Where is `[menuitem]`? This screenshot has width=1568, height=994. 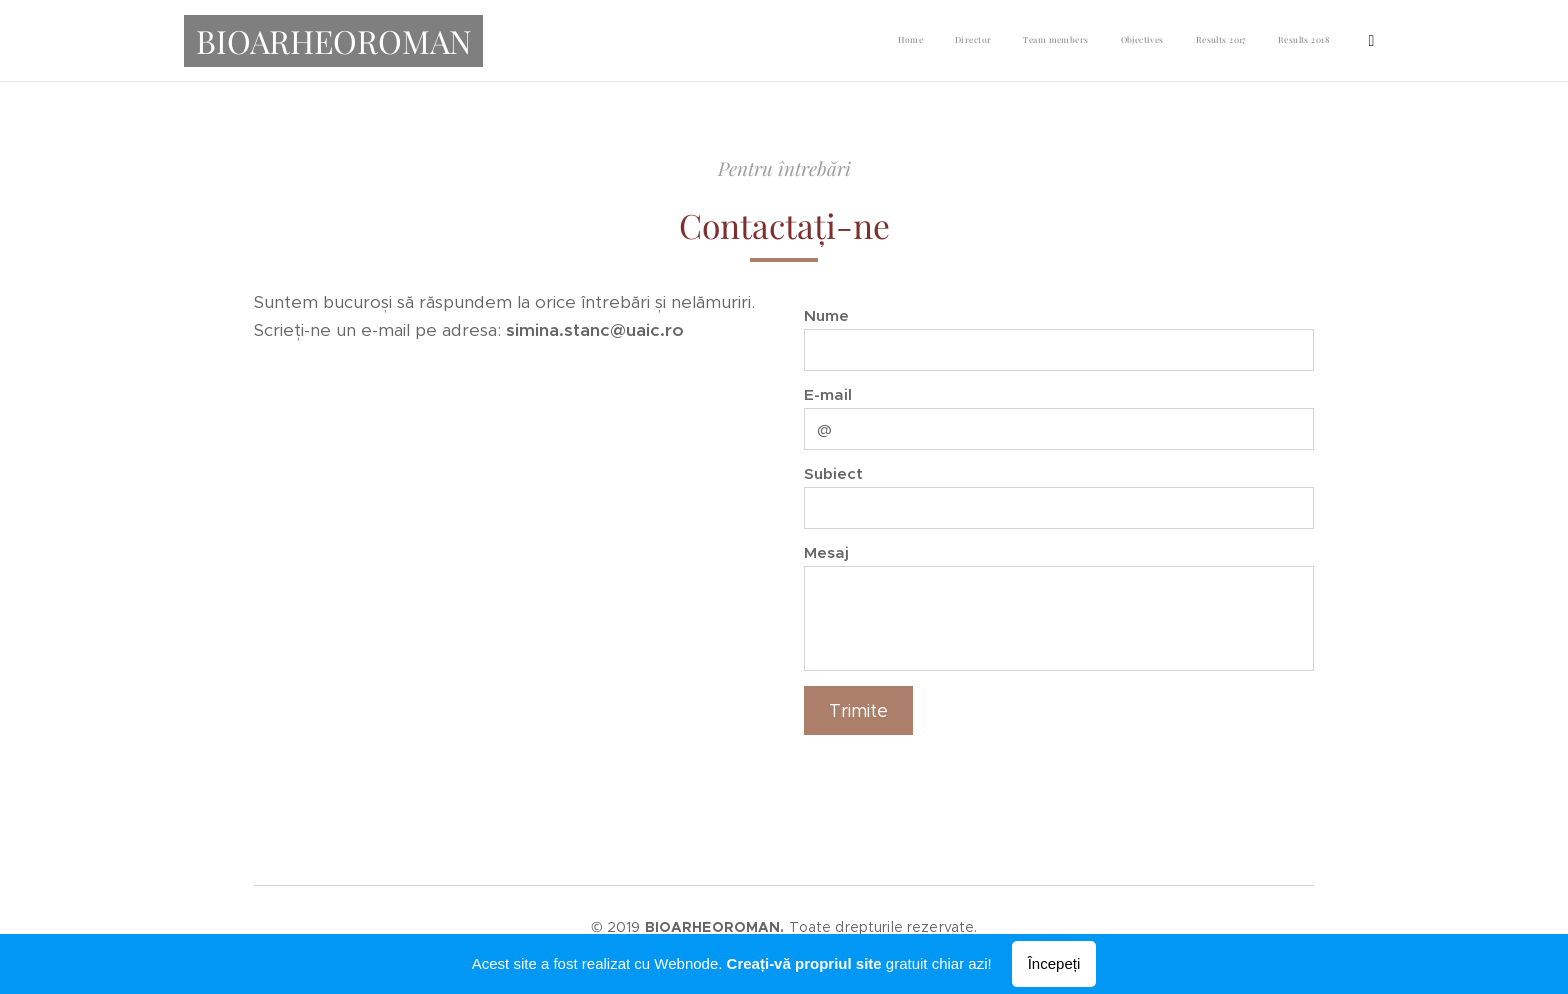
[menuitem] is located at coordinates (1133, 41).